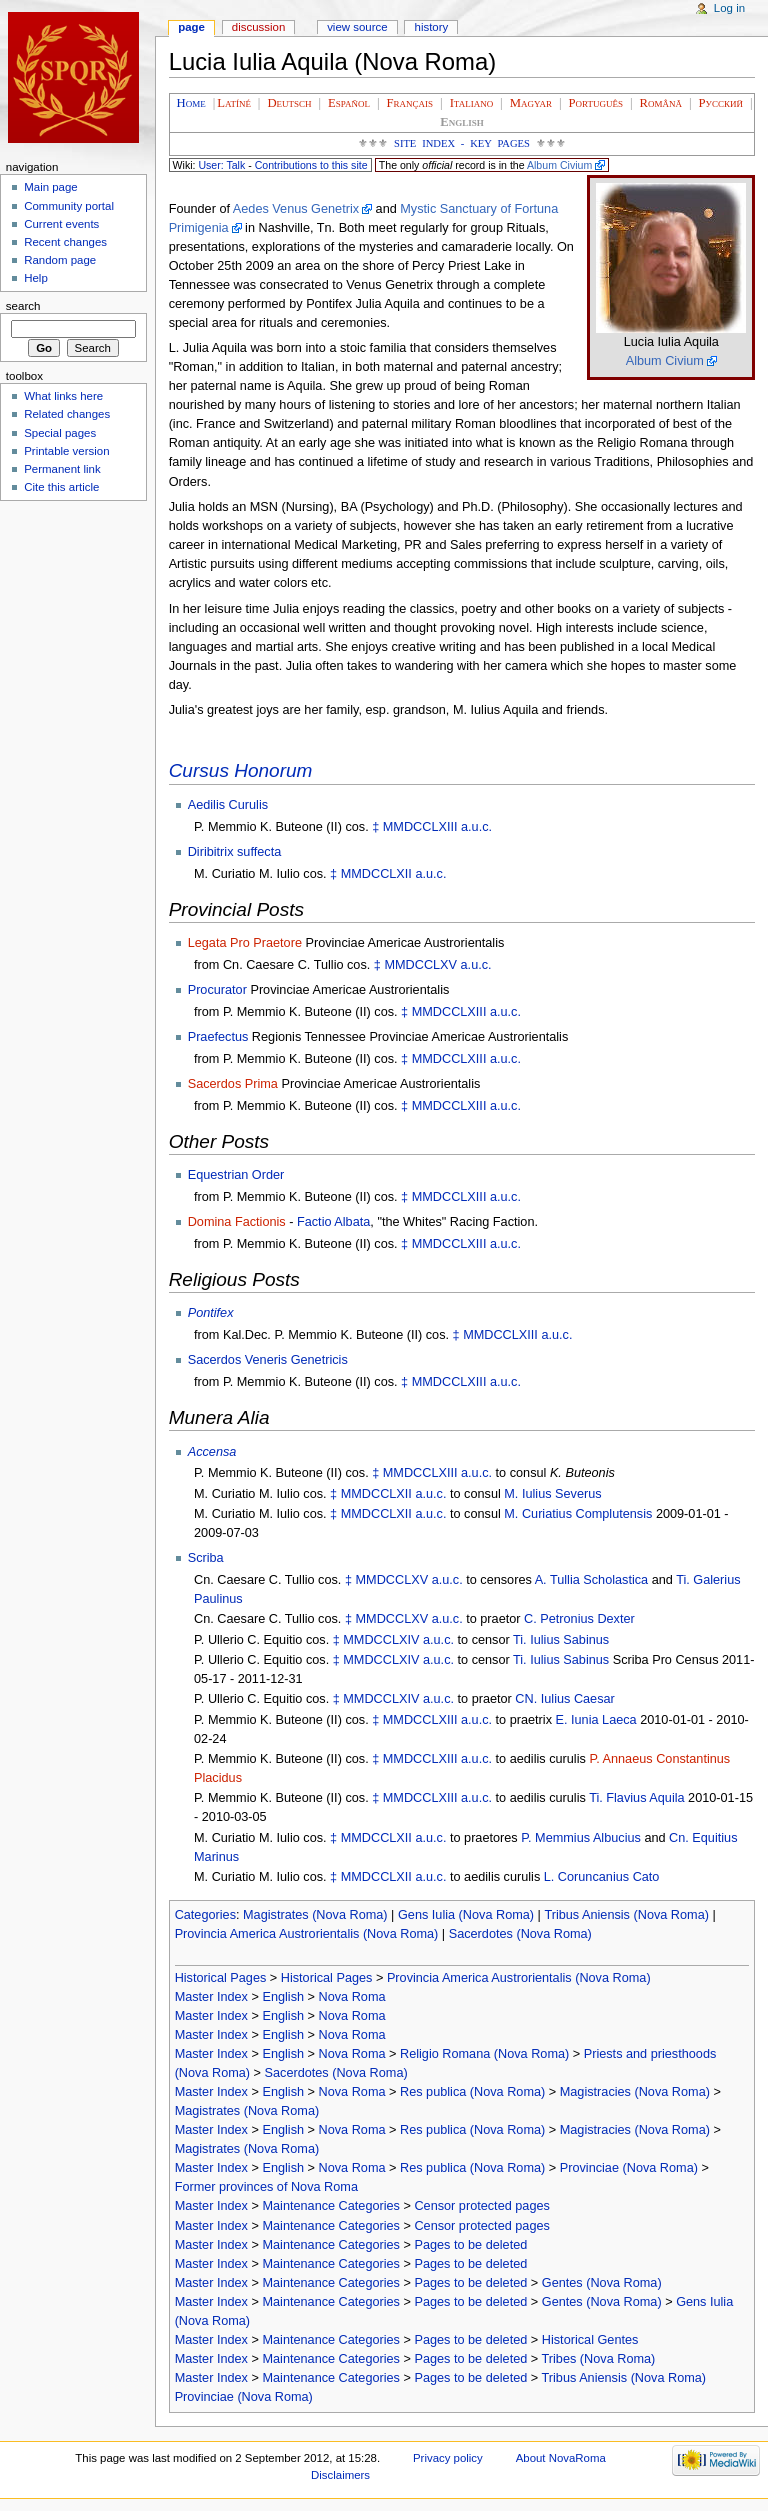 The image size is (768, 2511). I want to click on Gens Iulia (Nova Roma), so click(466, 1915).